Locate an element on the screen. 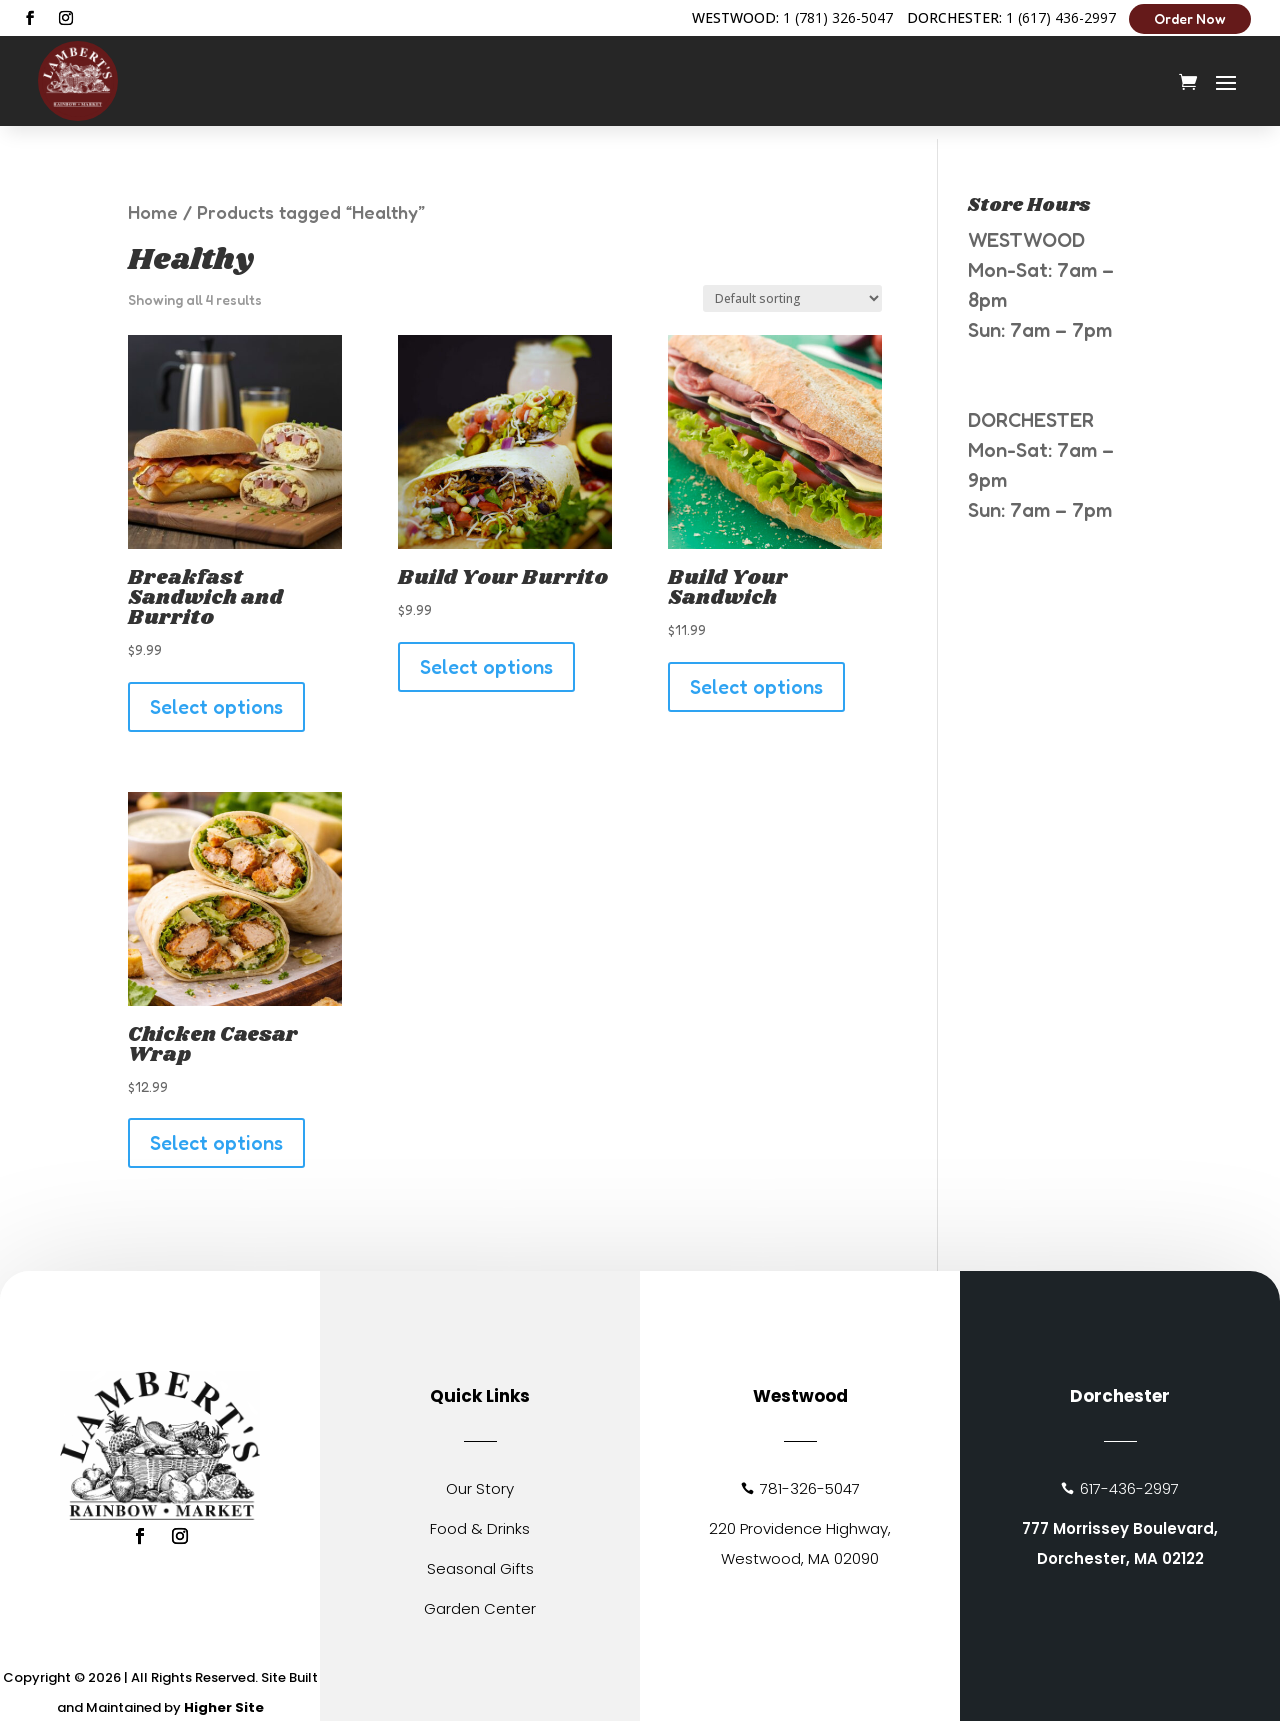 This screenshot has width=1280, height=1721. Higher Site is located at coordinates (224, 1694).